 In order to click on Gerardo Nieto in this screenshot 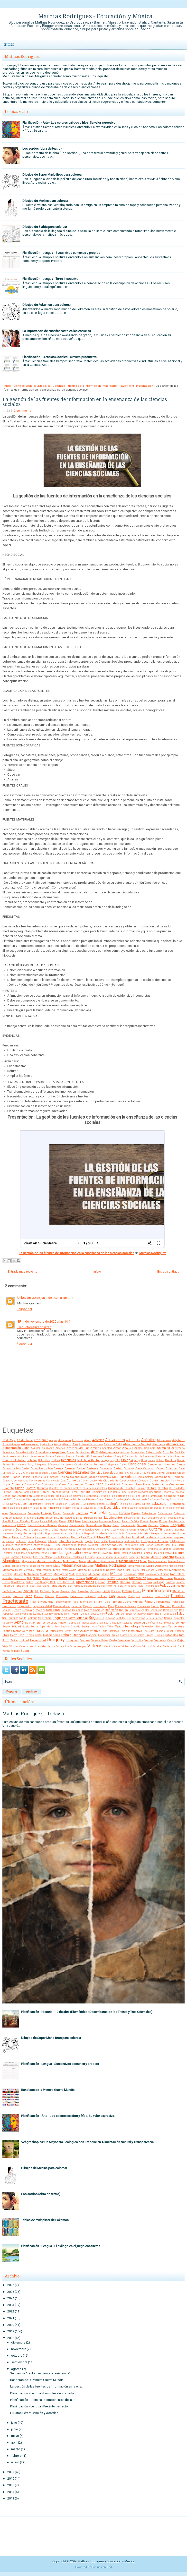, I will do `click(41, 1529)`.